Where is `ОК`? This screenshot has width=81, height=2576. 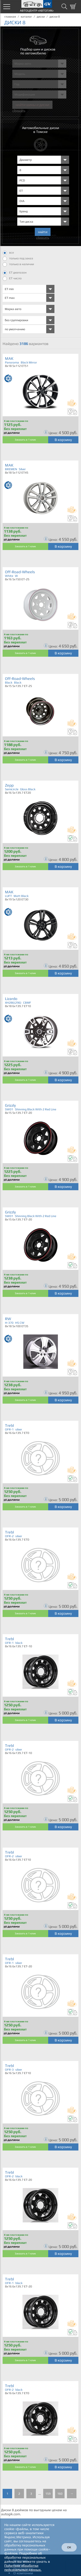 ОК is located at coordinates (69, 2547).